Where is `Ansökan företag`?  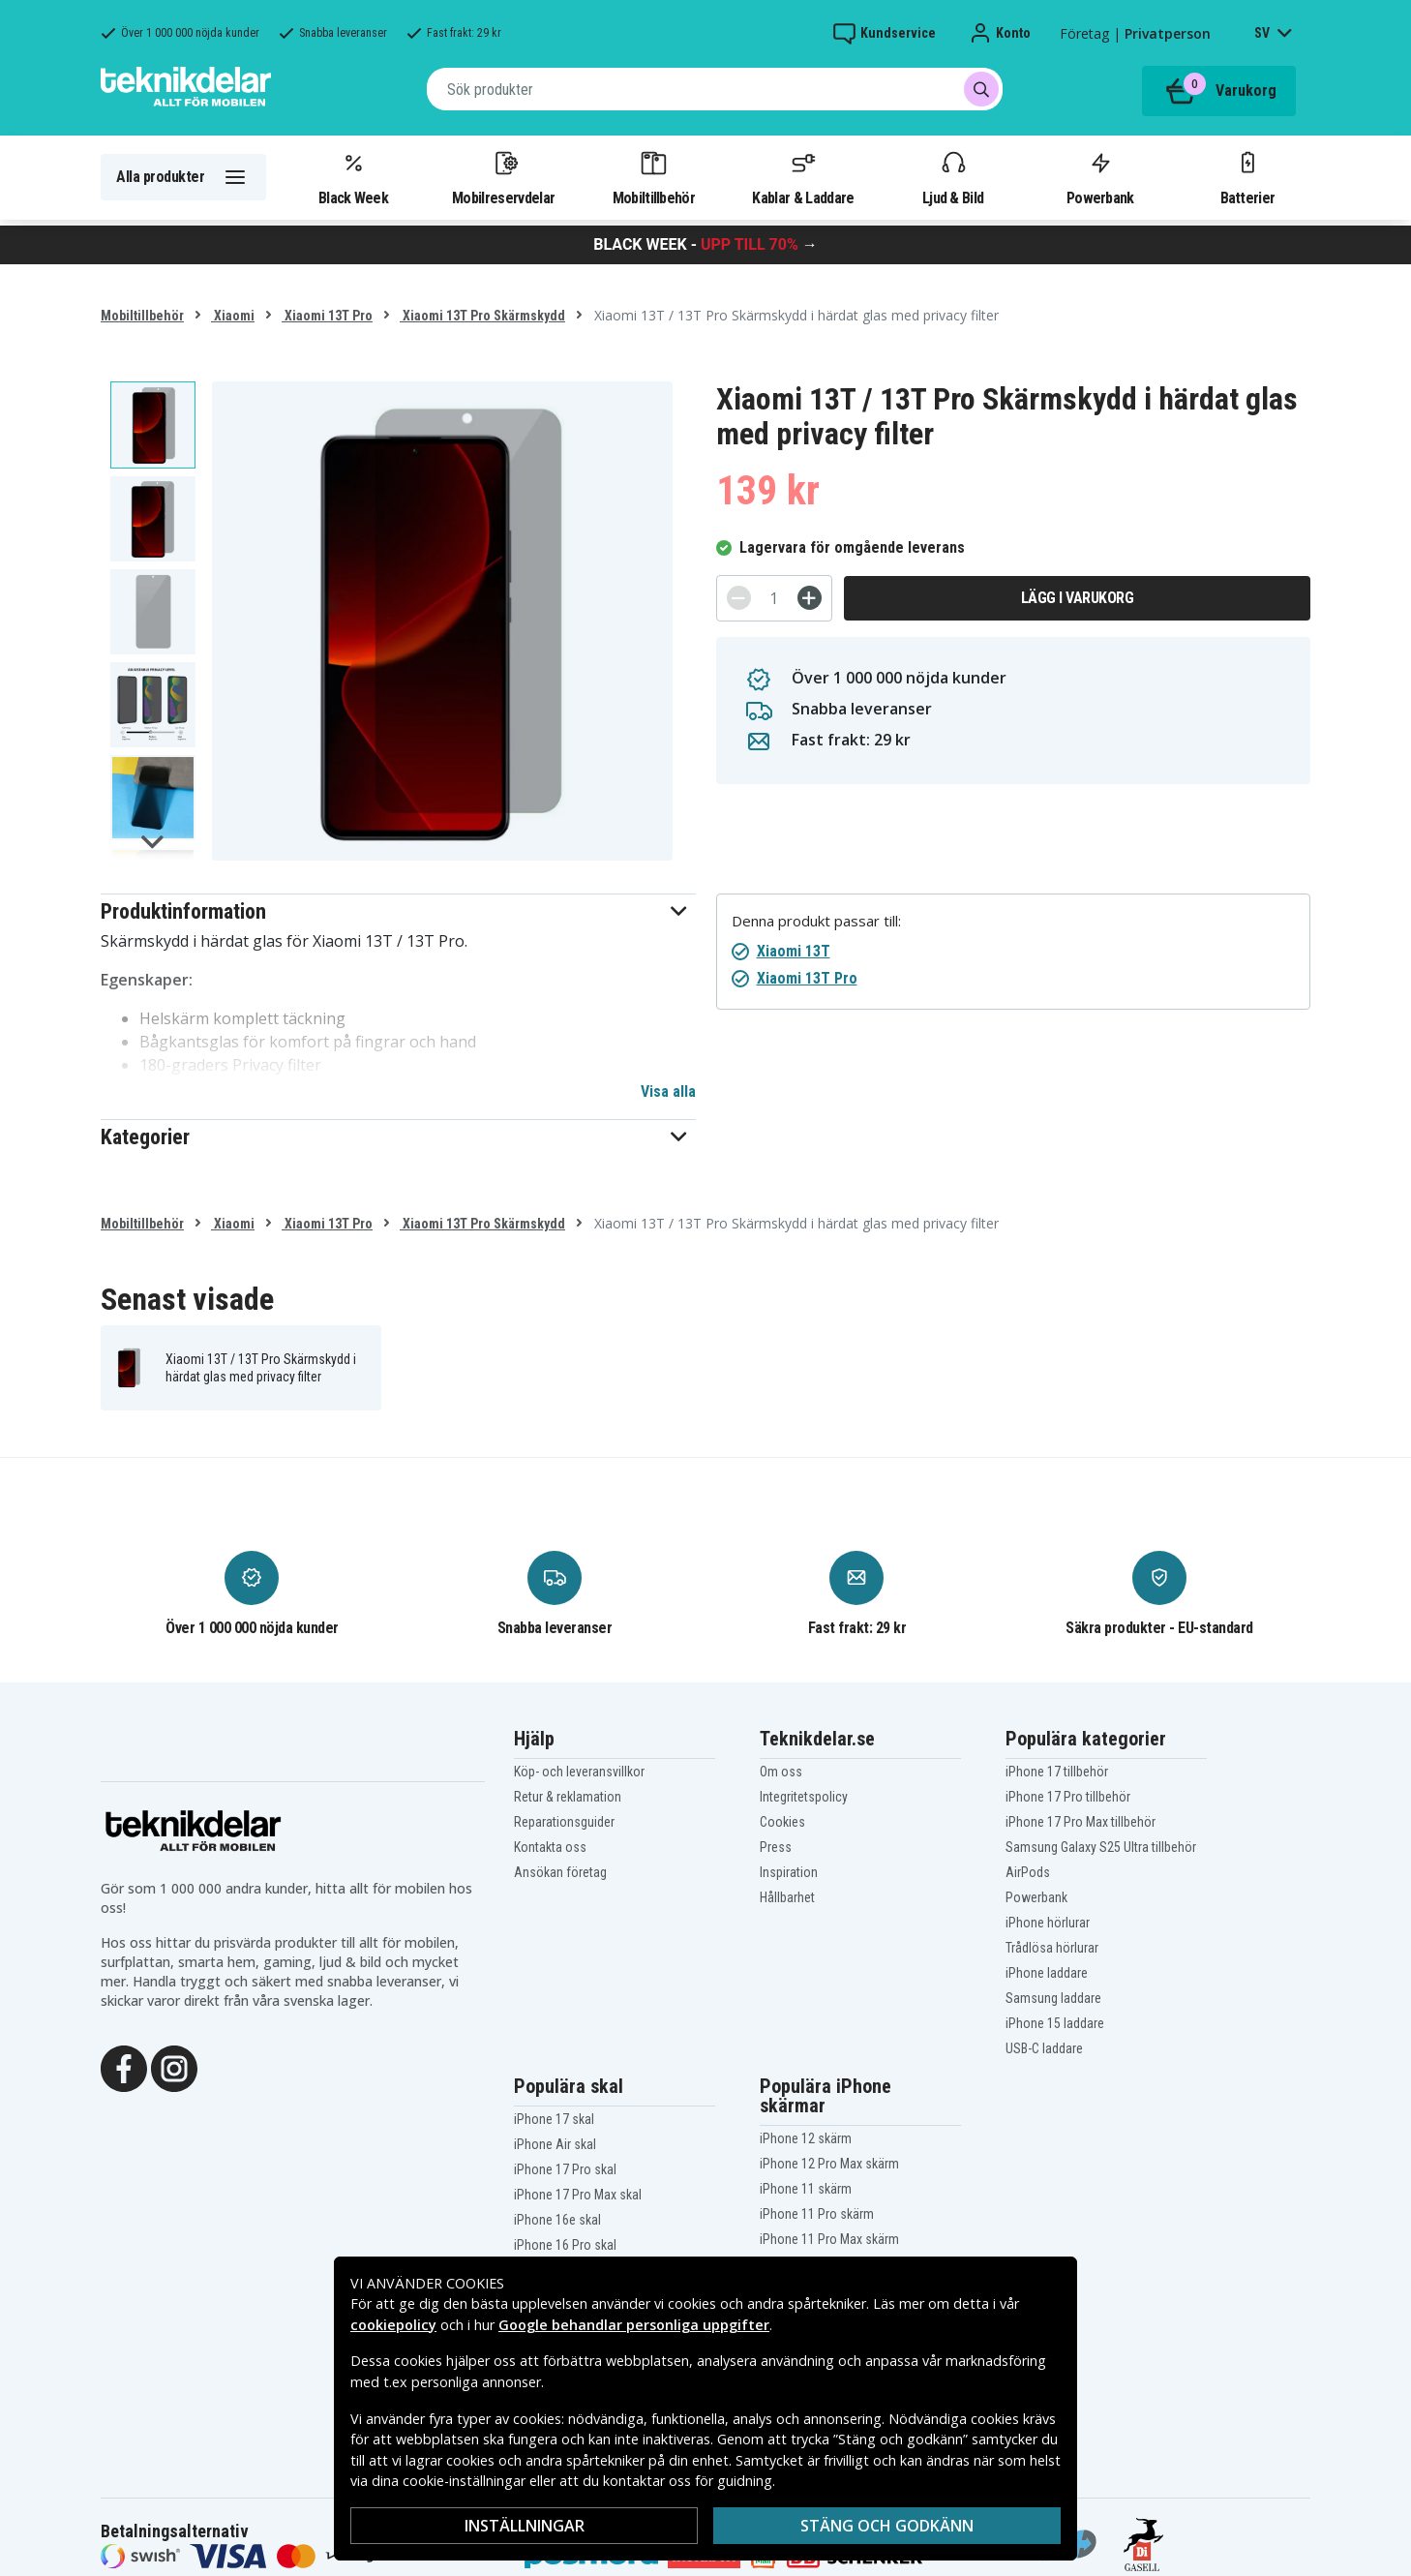
Ansökan företag is located at coordinates (560, 1872).